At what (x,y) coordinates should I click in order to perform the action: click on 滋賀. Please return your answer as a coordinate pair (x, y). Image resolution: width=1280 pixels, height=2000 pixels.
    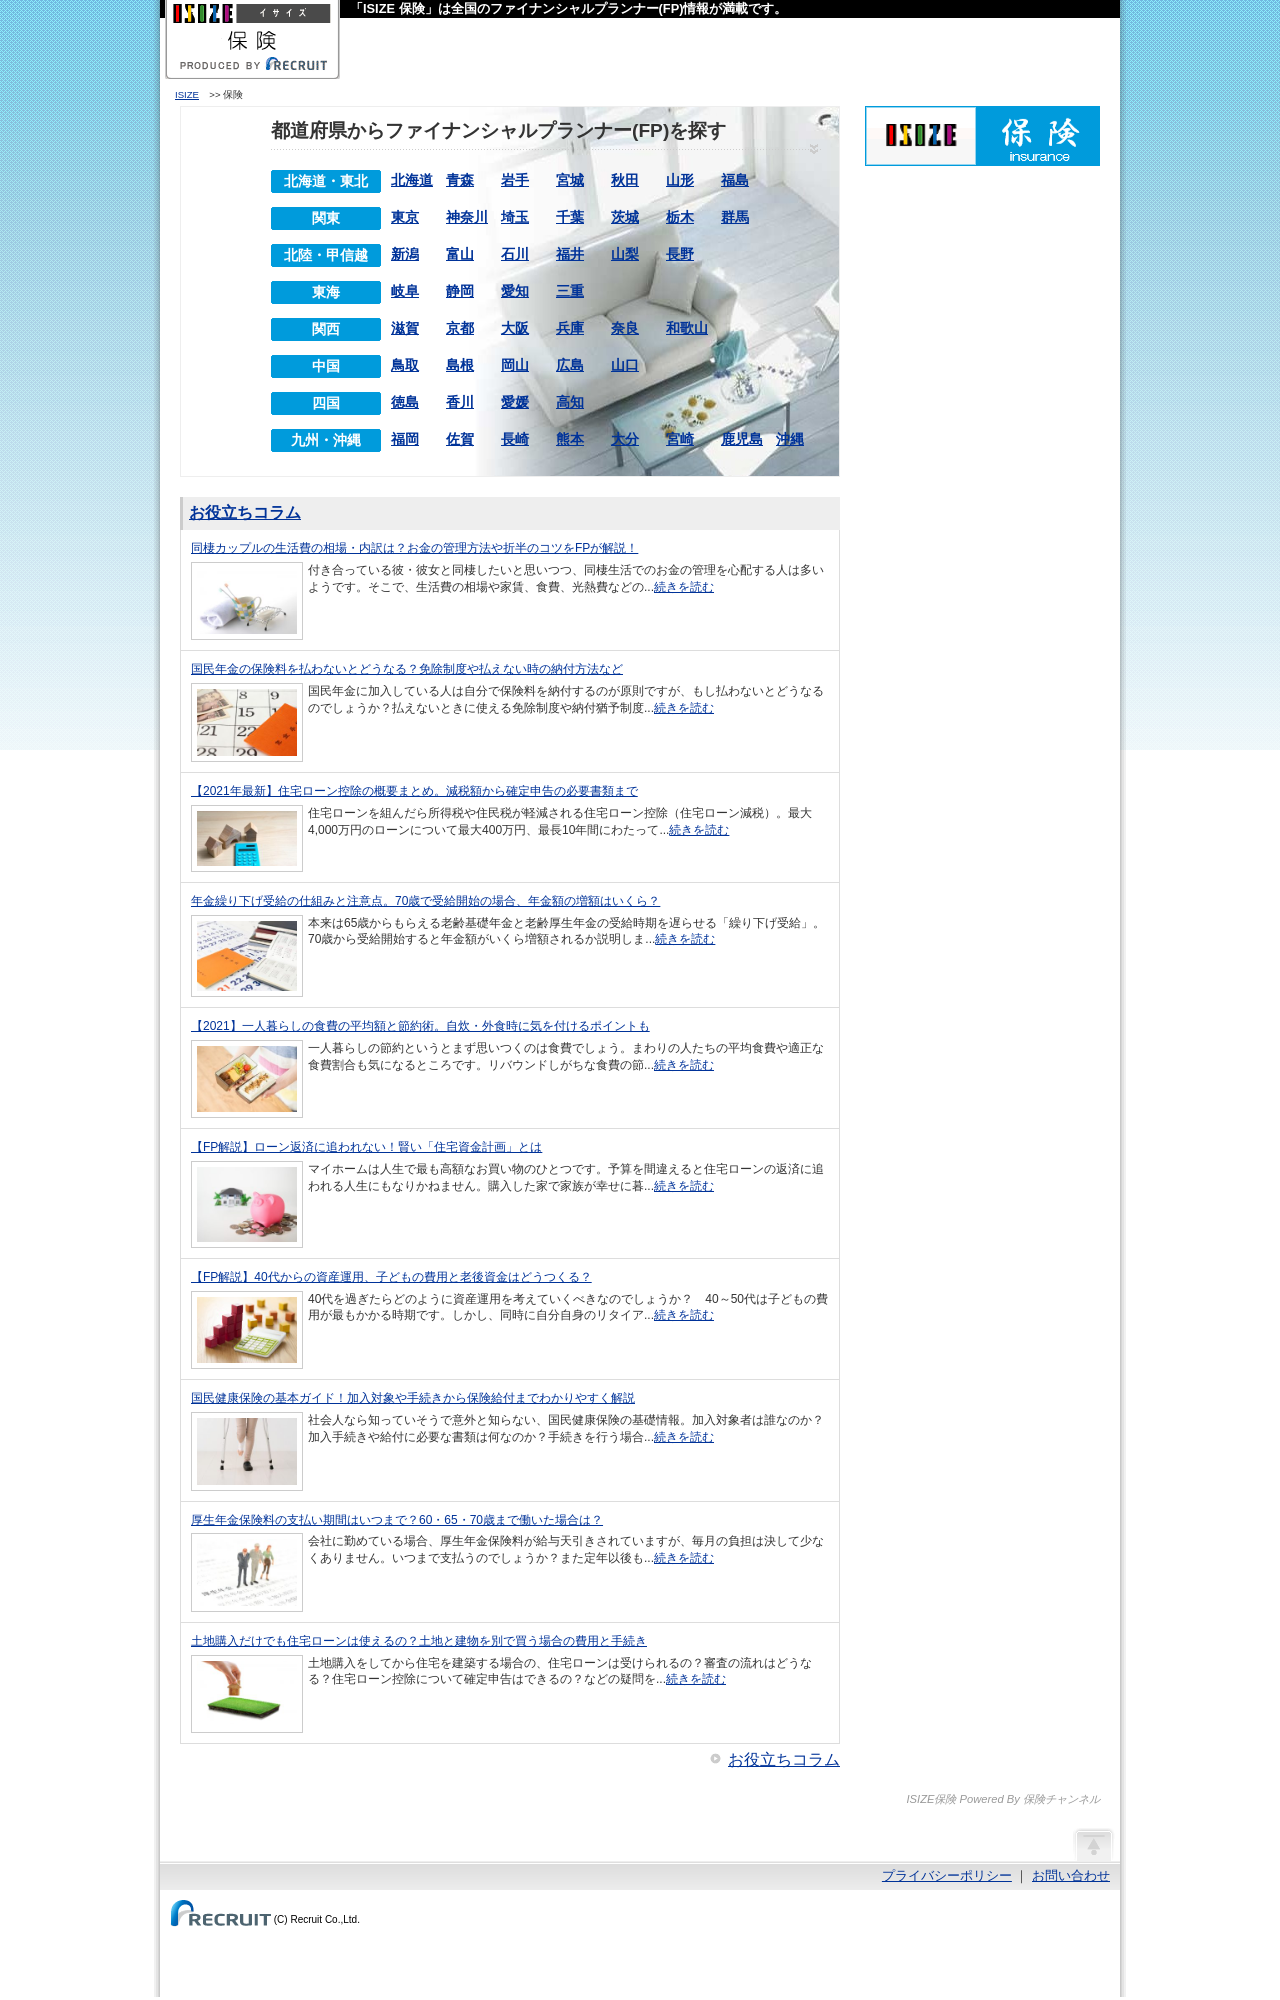
    Looking at the image, I should click on (405, 328).